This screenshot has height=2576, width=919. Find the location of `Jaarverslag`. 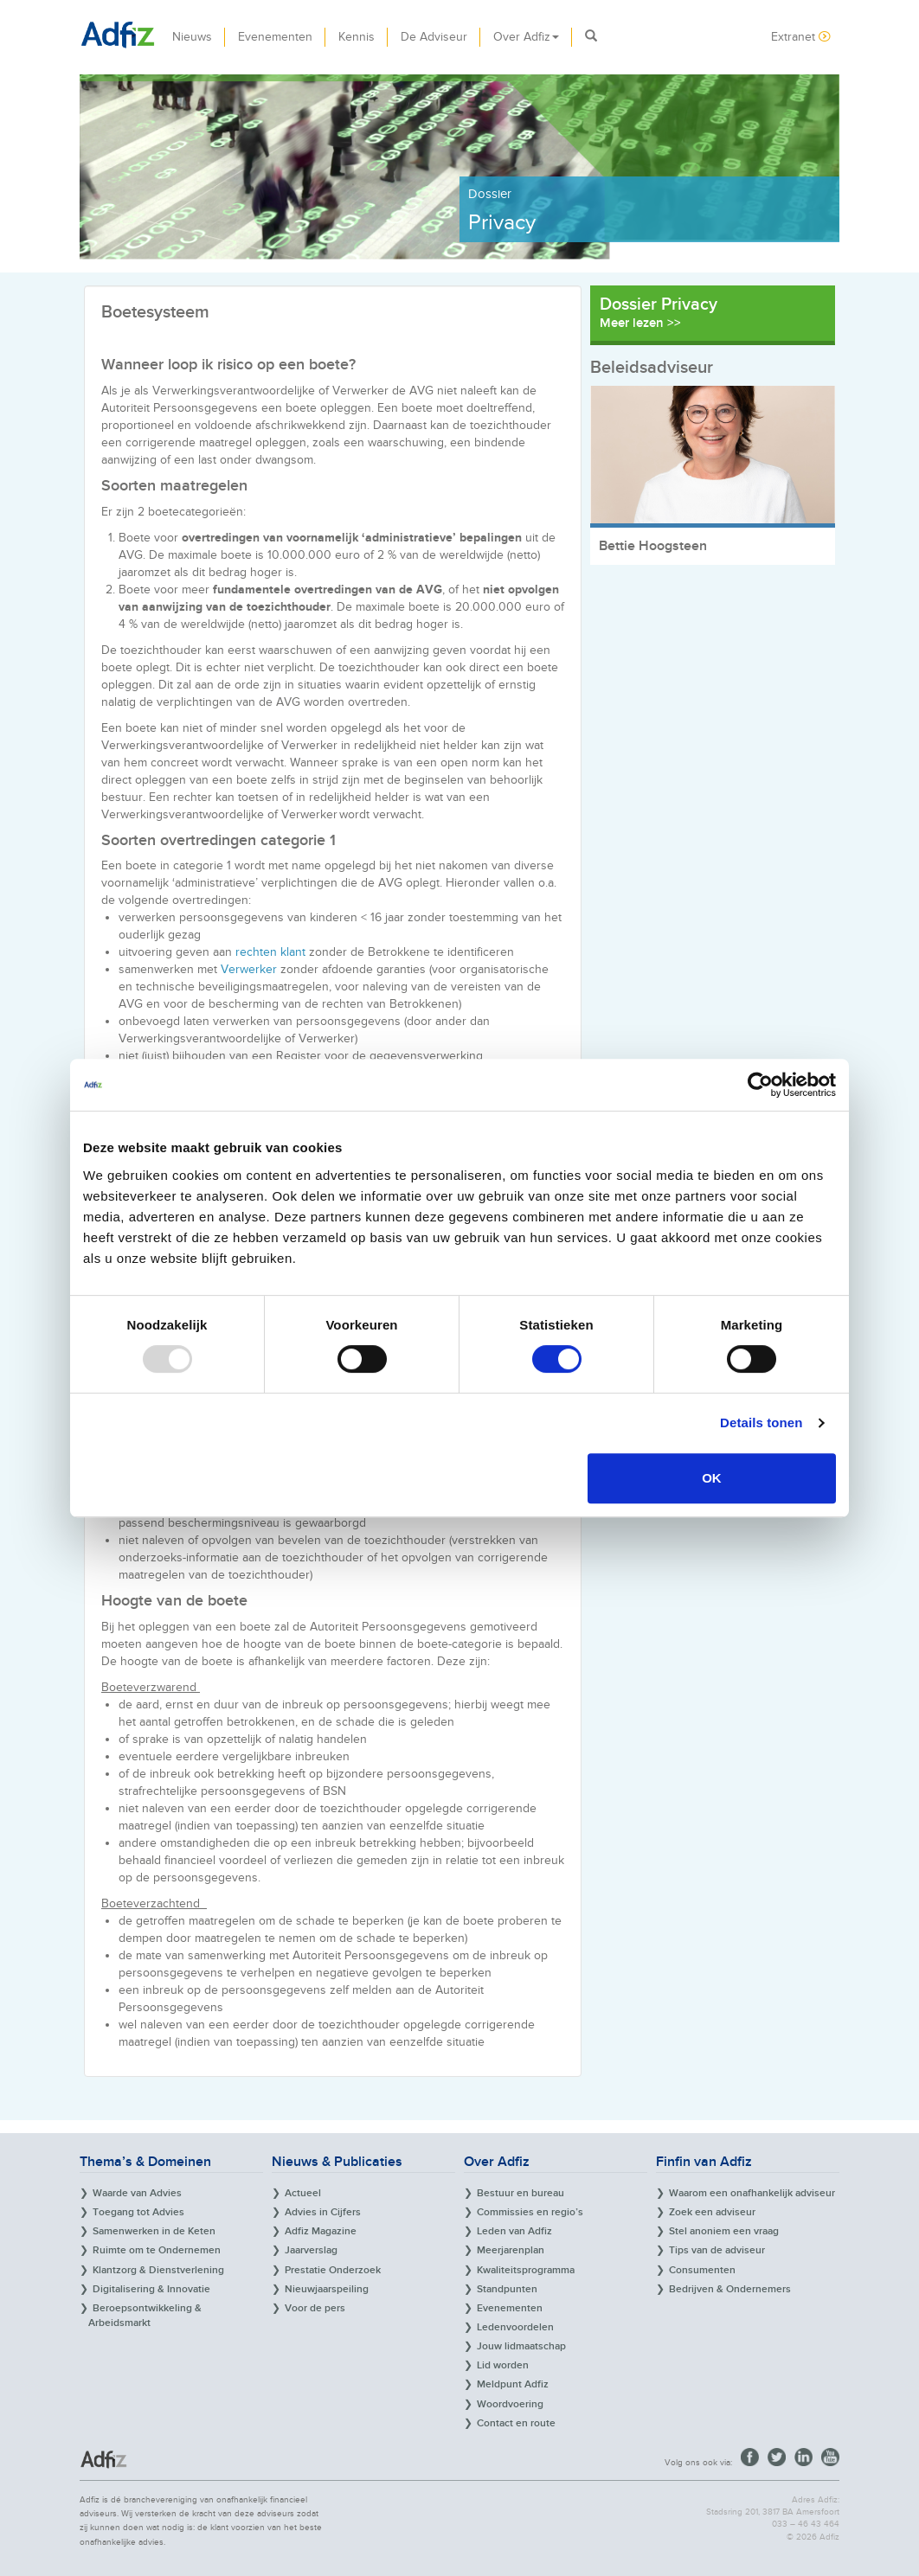

Jaarverslag is located at coordinates (311, 2250).